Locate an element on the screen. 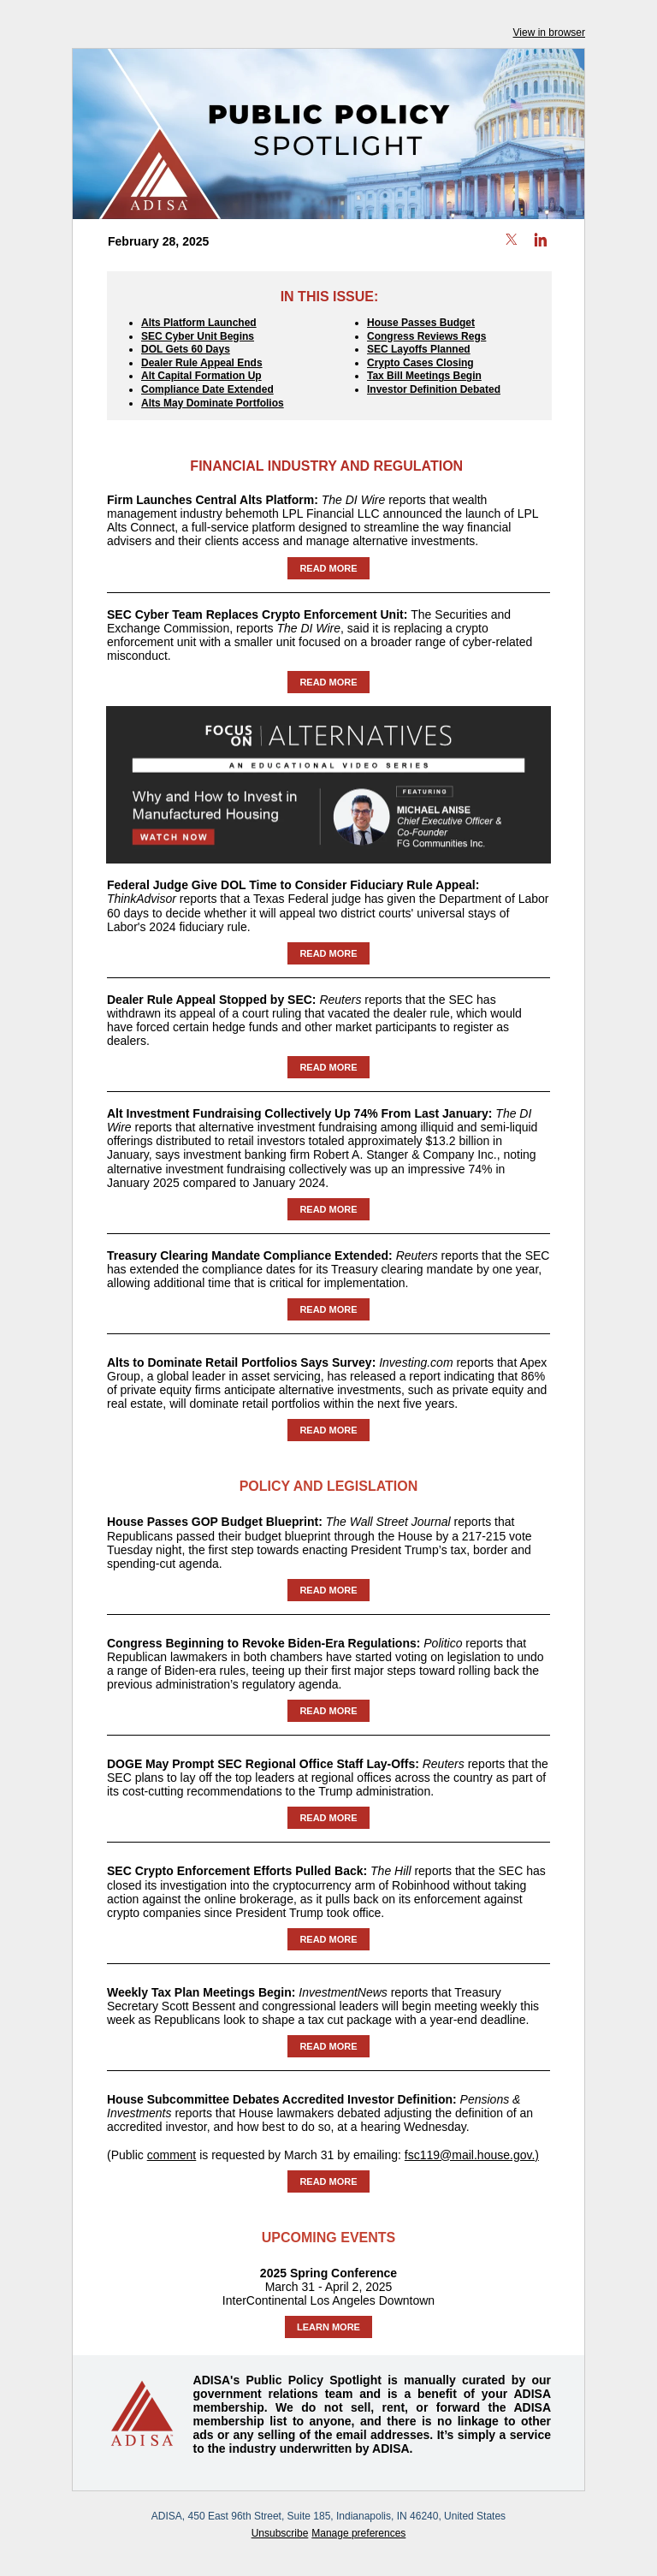  Alts May Dominate Portfolios is located at coordinates (212, 403).